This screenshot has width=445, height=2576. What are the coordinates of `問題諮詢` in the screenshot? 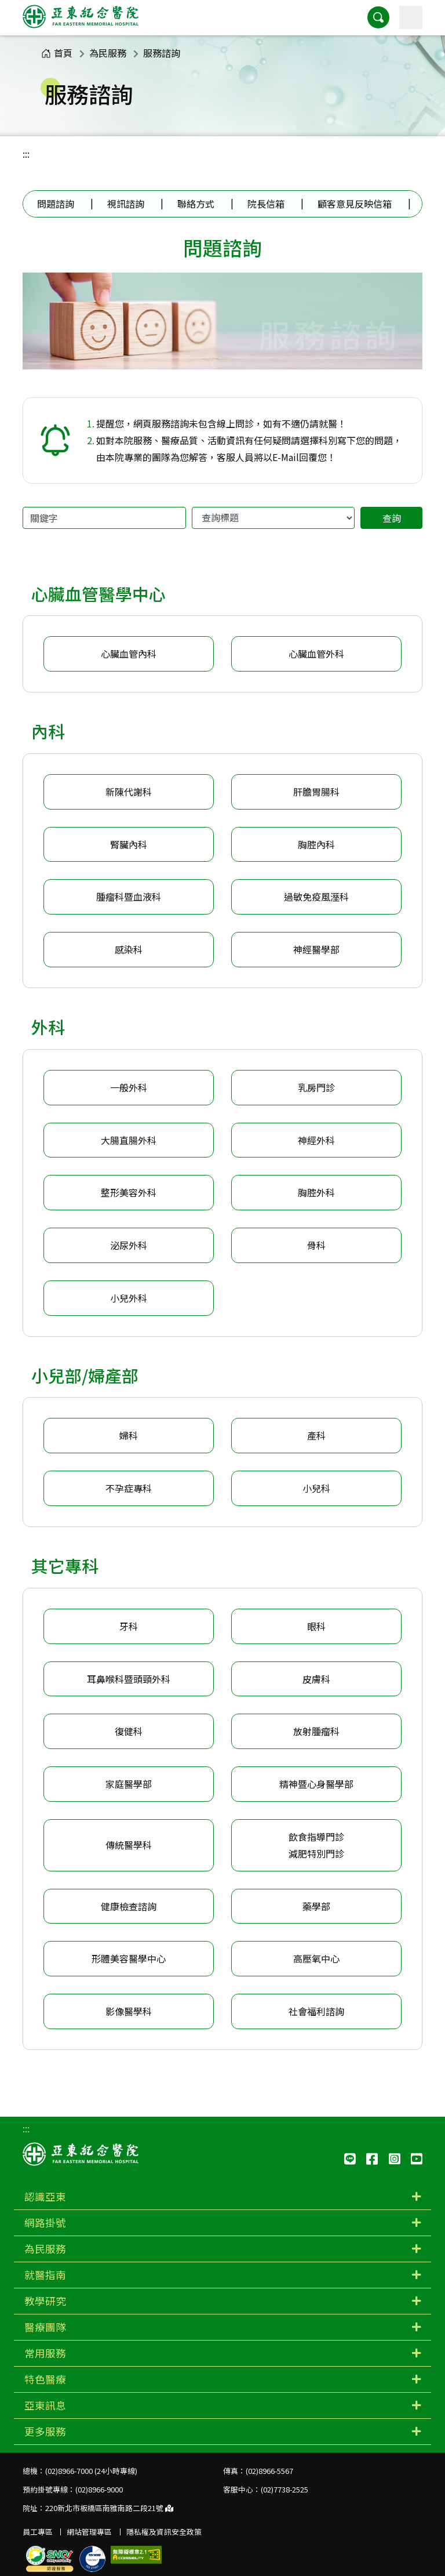 It's located at (55, 204).